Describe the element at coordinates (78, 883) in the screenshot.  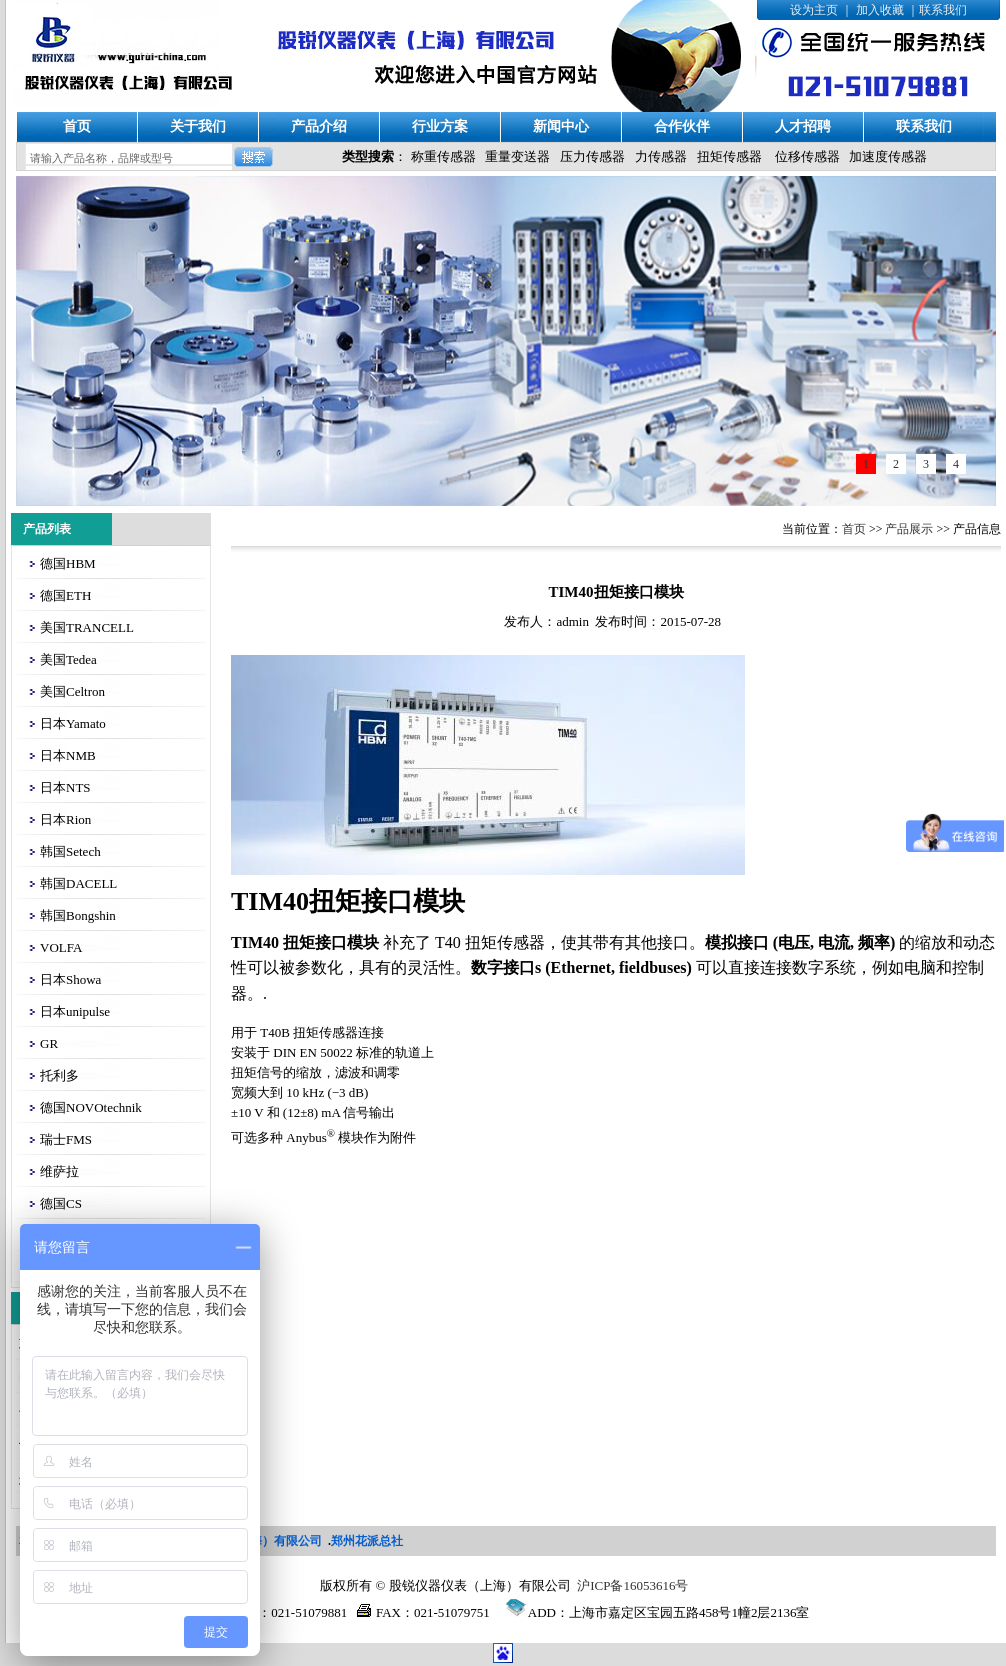
I see `韩国DACELL` at that location.